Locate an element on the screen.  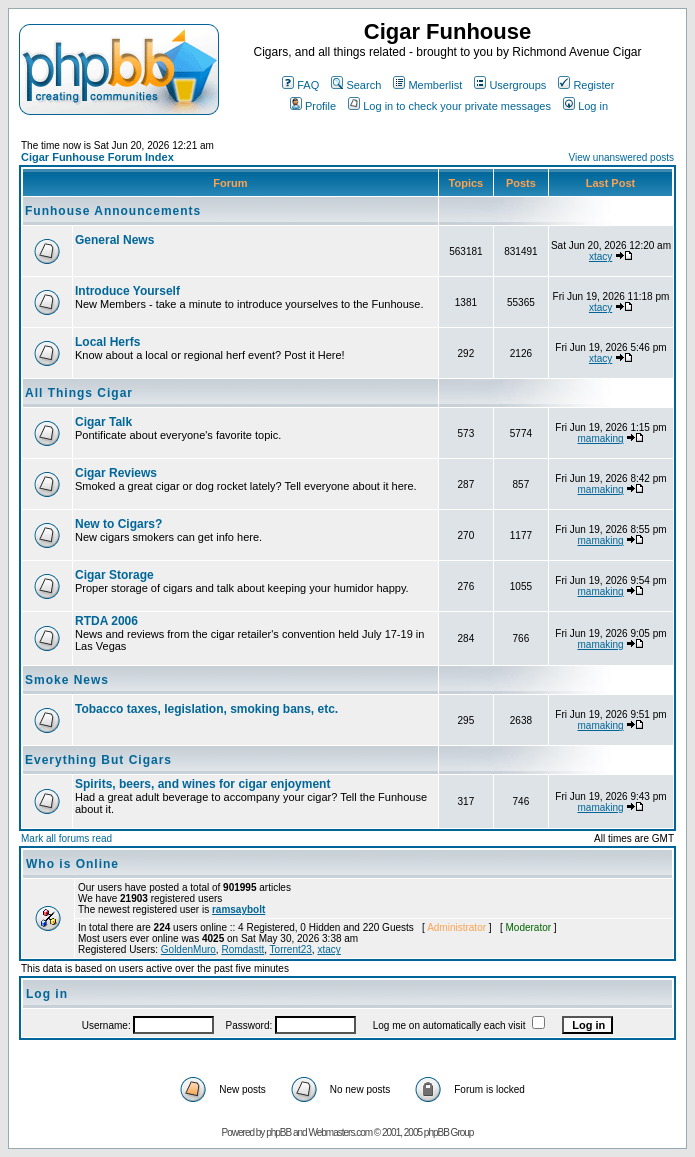
Log in to check your private messages is located at coordinates (449, 106).